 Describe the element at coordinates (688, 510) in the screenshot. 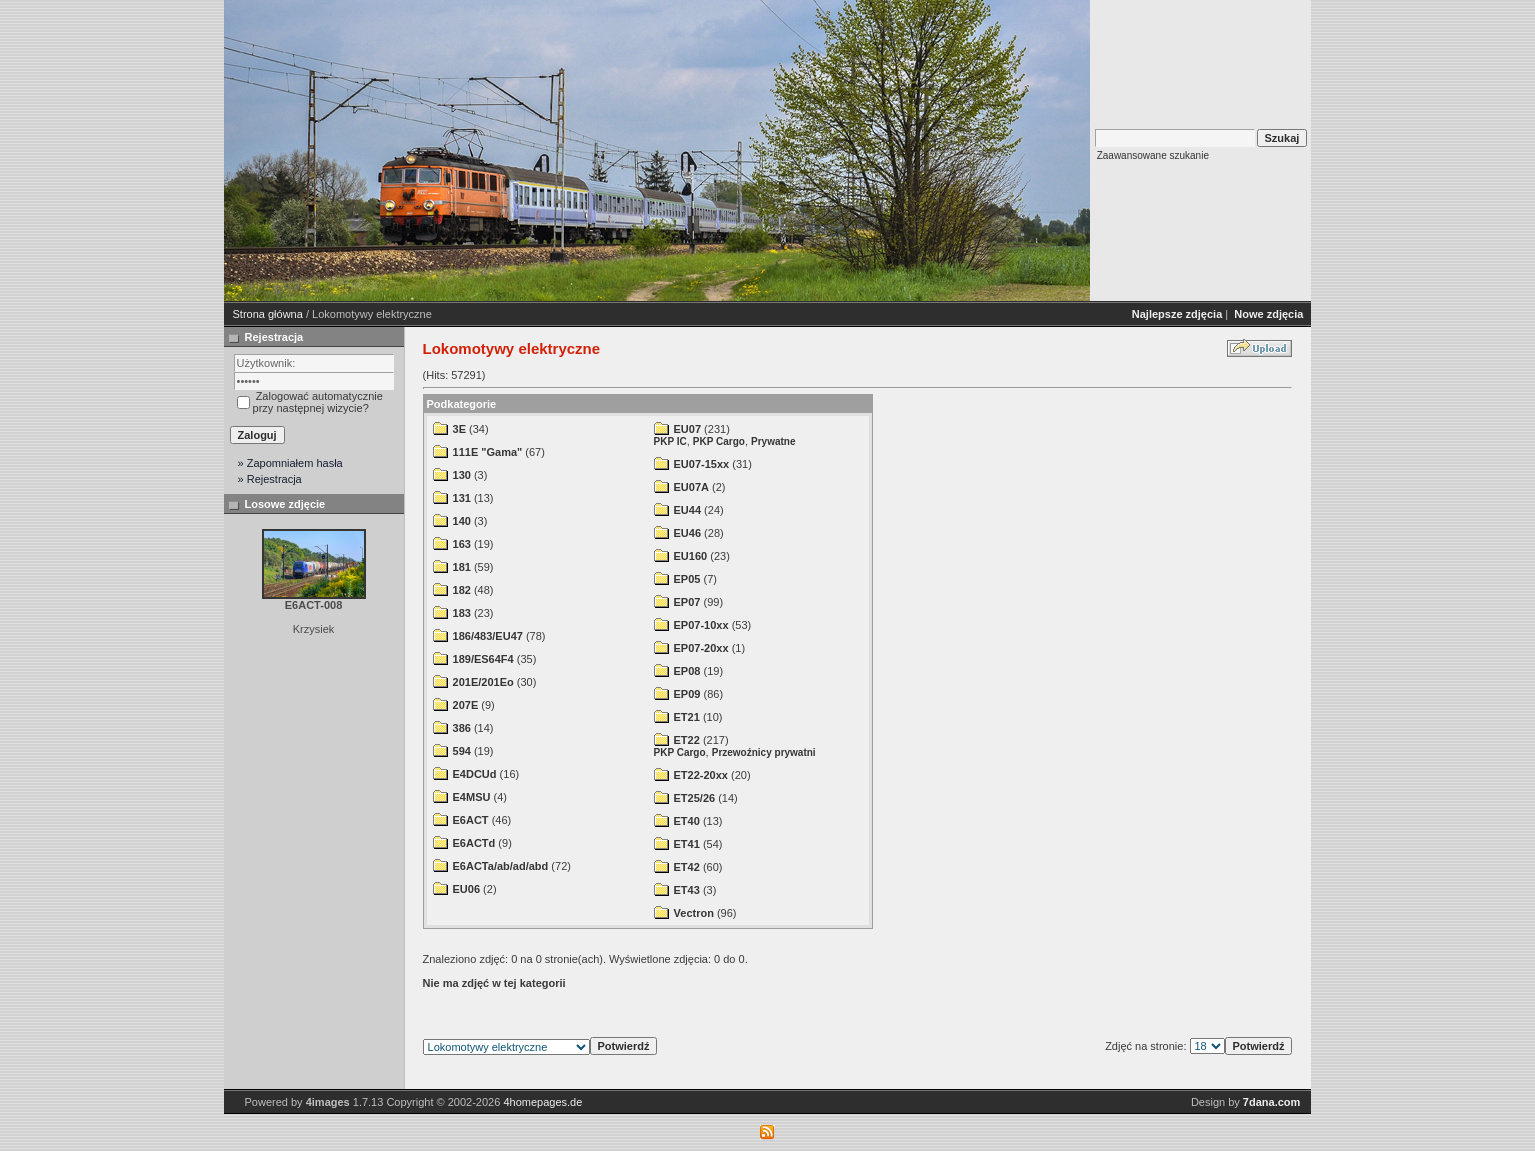

I see `EU44` at that location.